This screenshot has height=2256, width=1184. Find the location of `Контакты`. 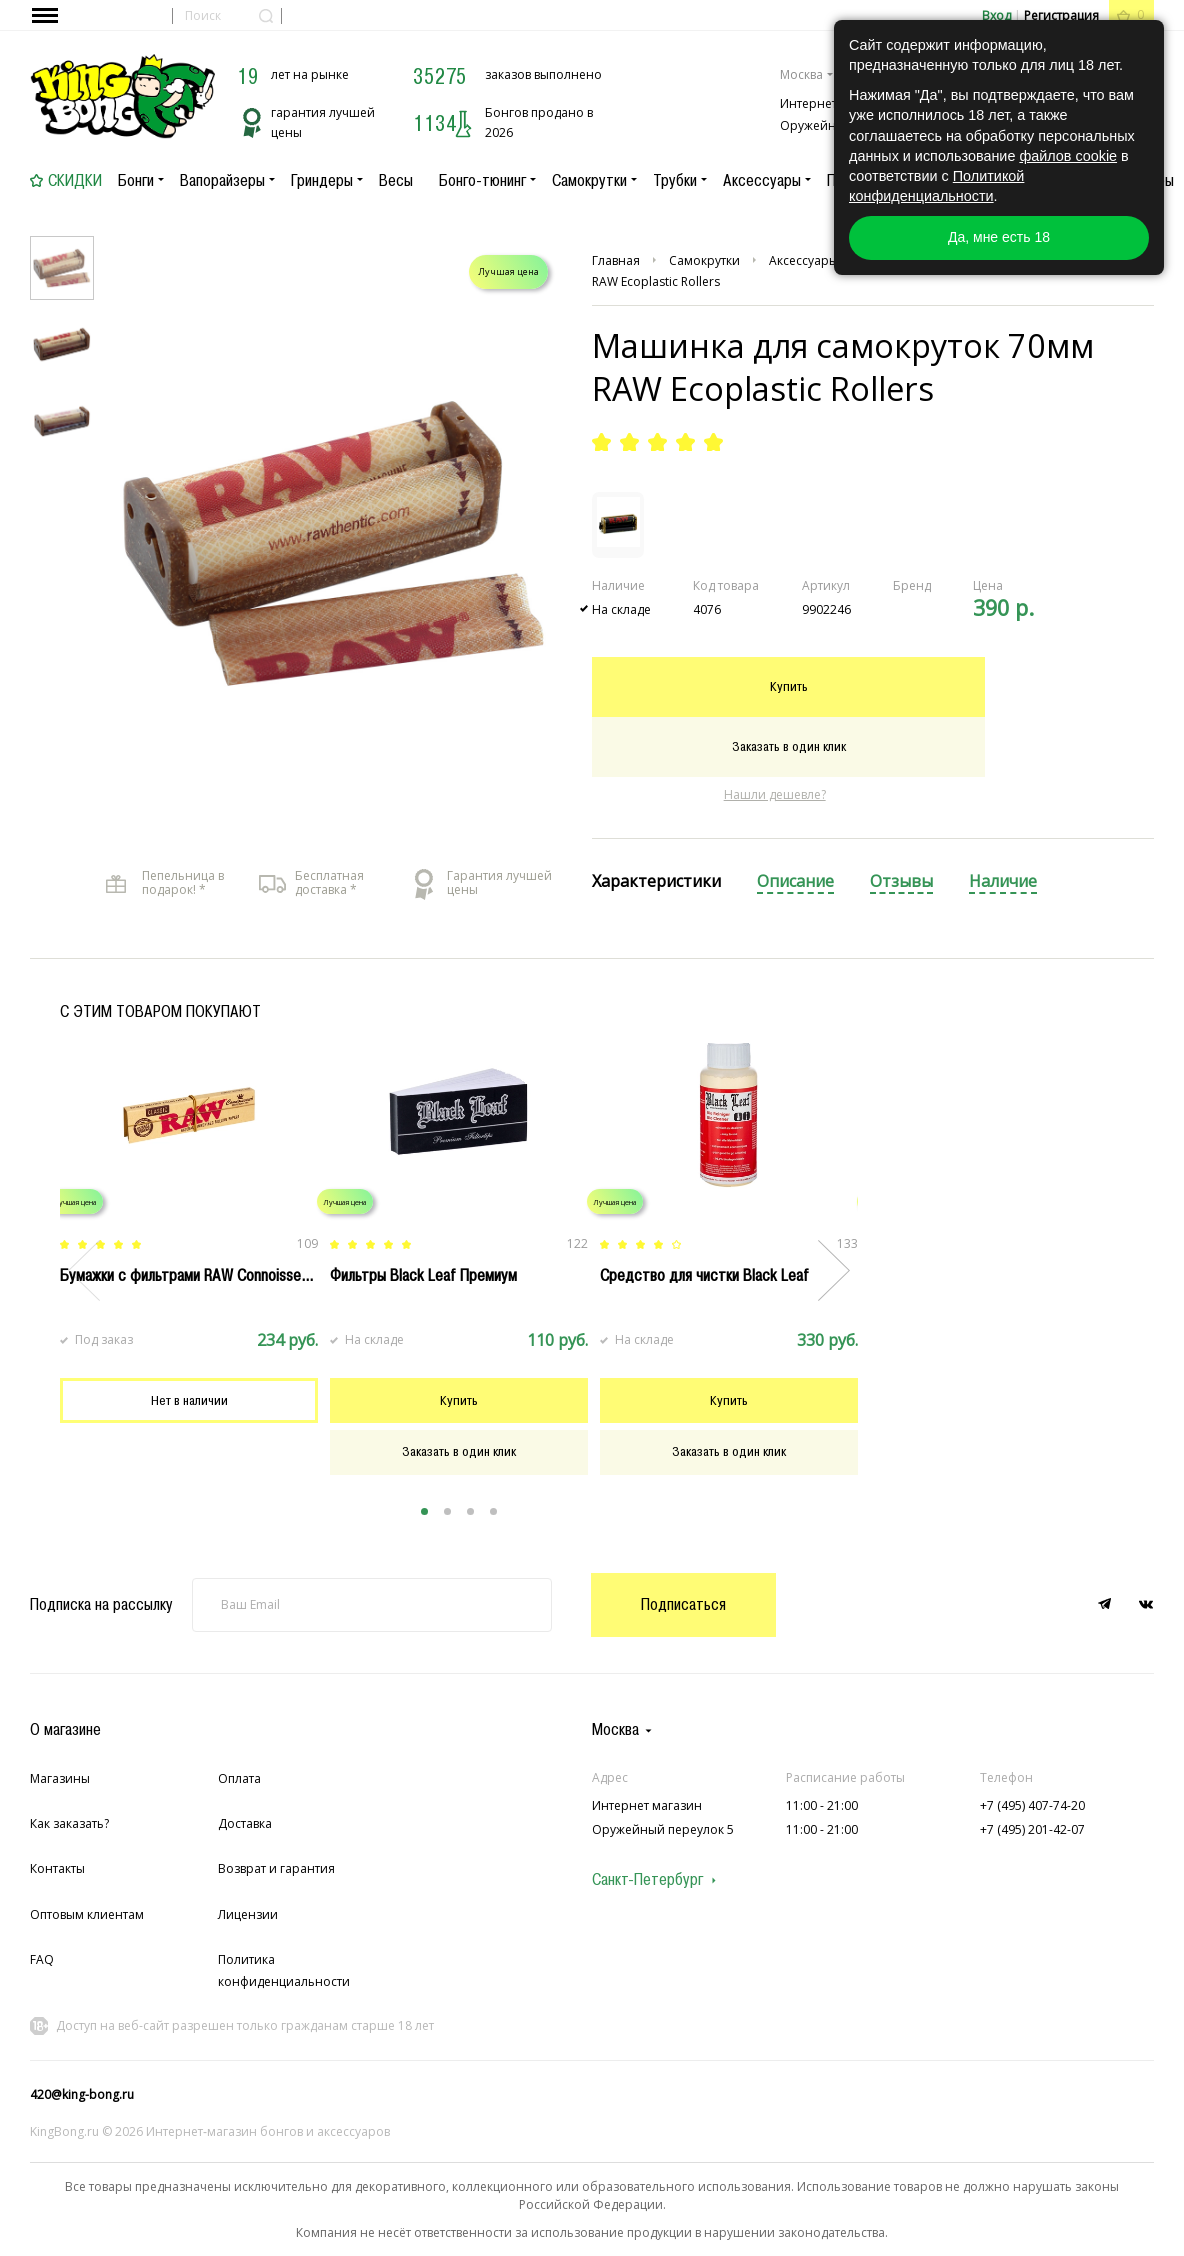

Контакты is located at coordinates (57, 1868).